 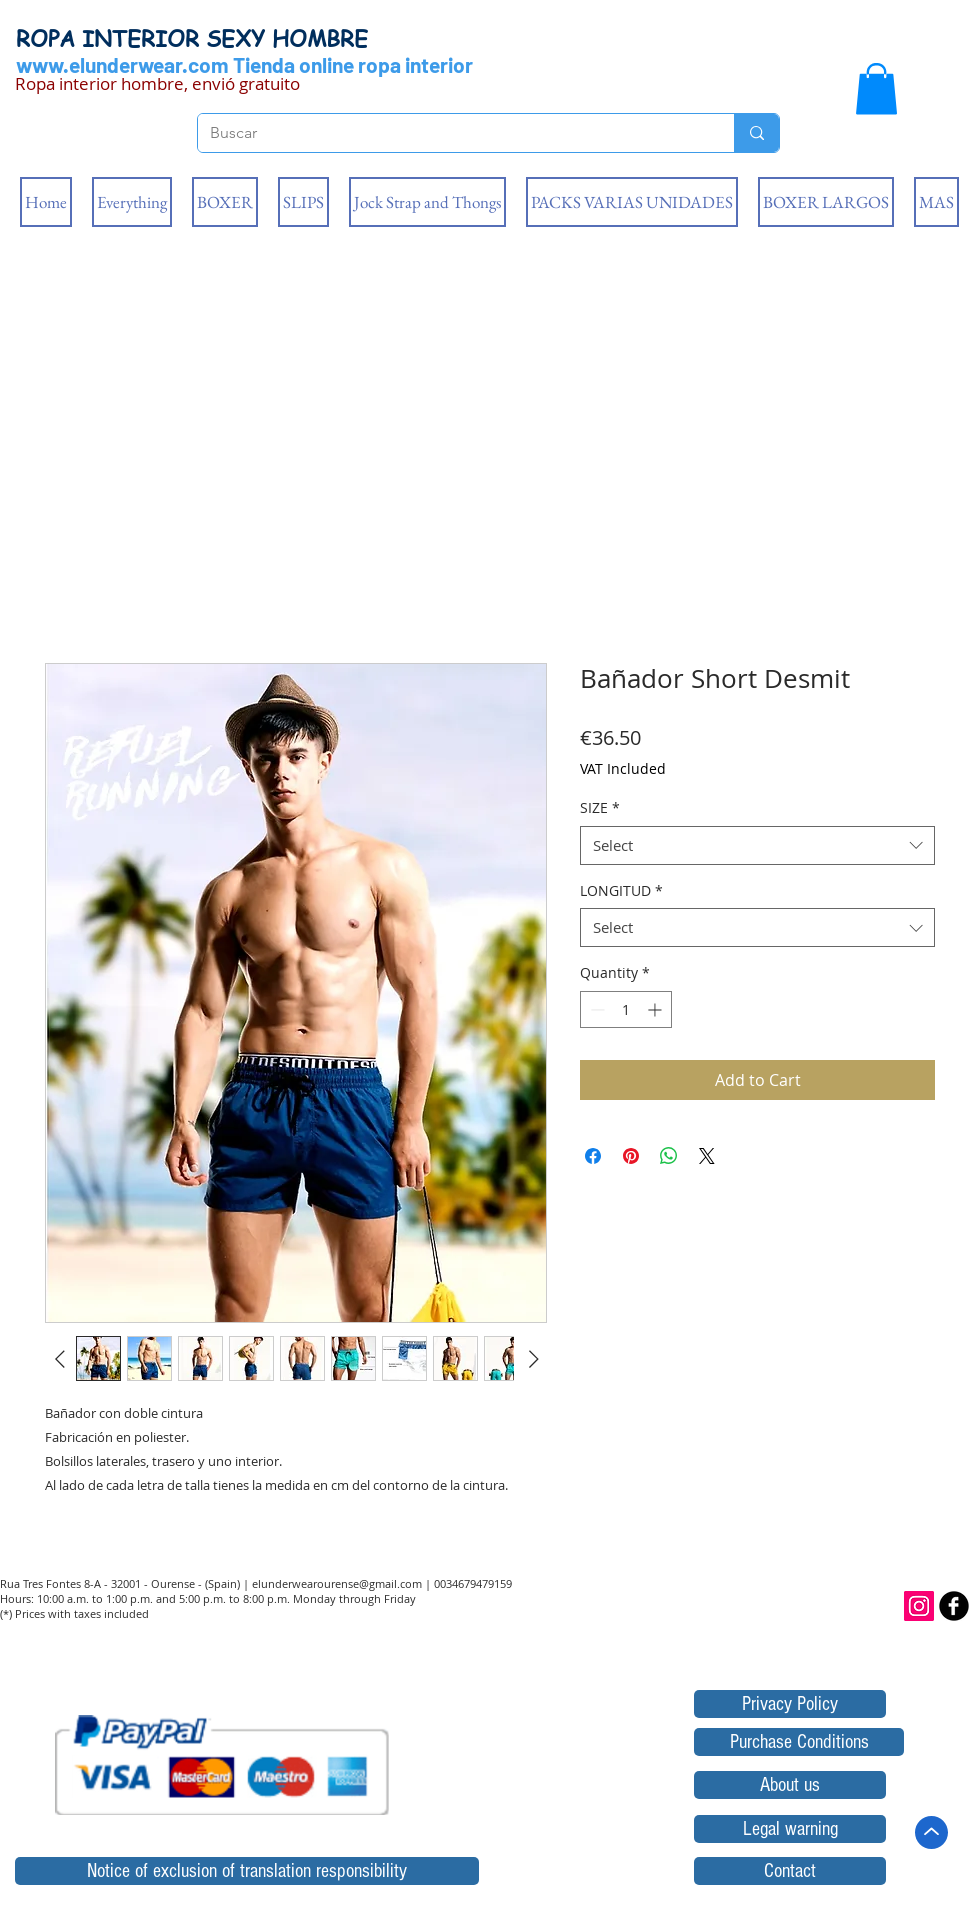 What do you see at coordinates (876, 88) in the screenshot?
I see `[button]` at bounding box center [876, 88].